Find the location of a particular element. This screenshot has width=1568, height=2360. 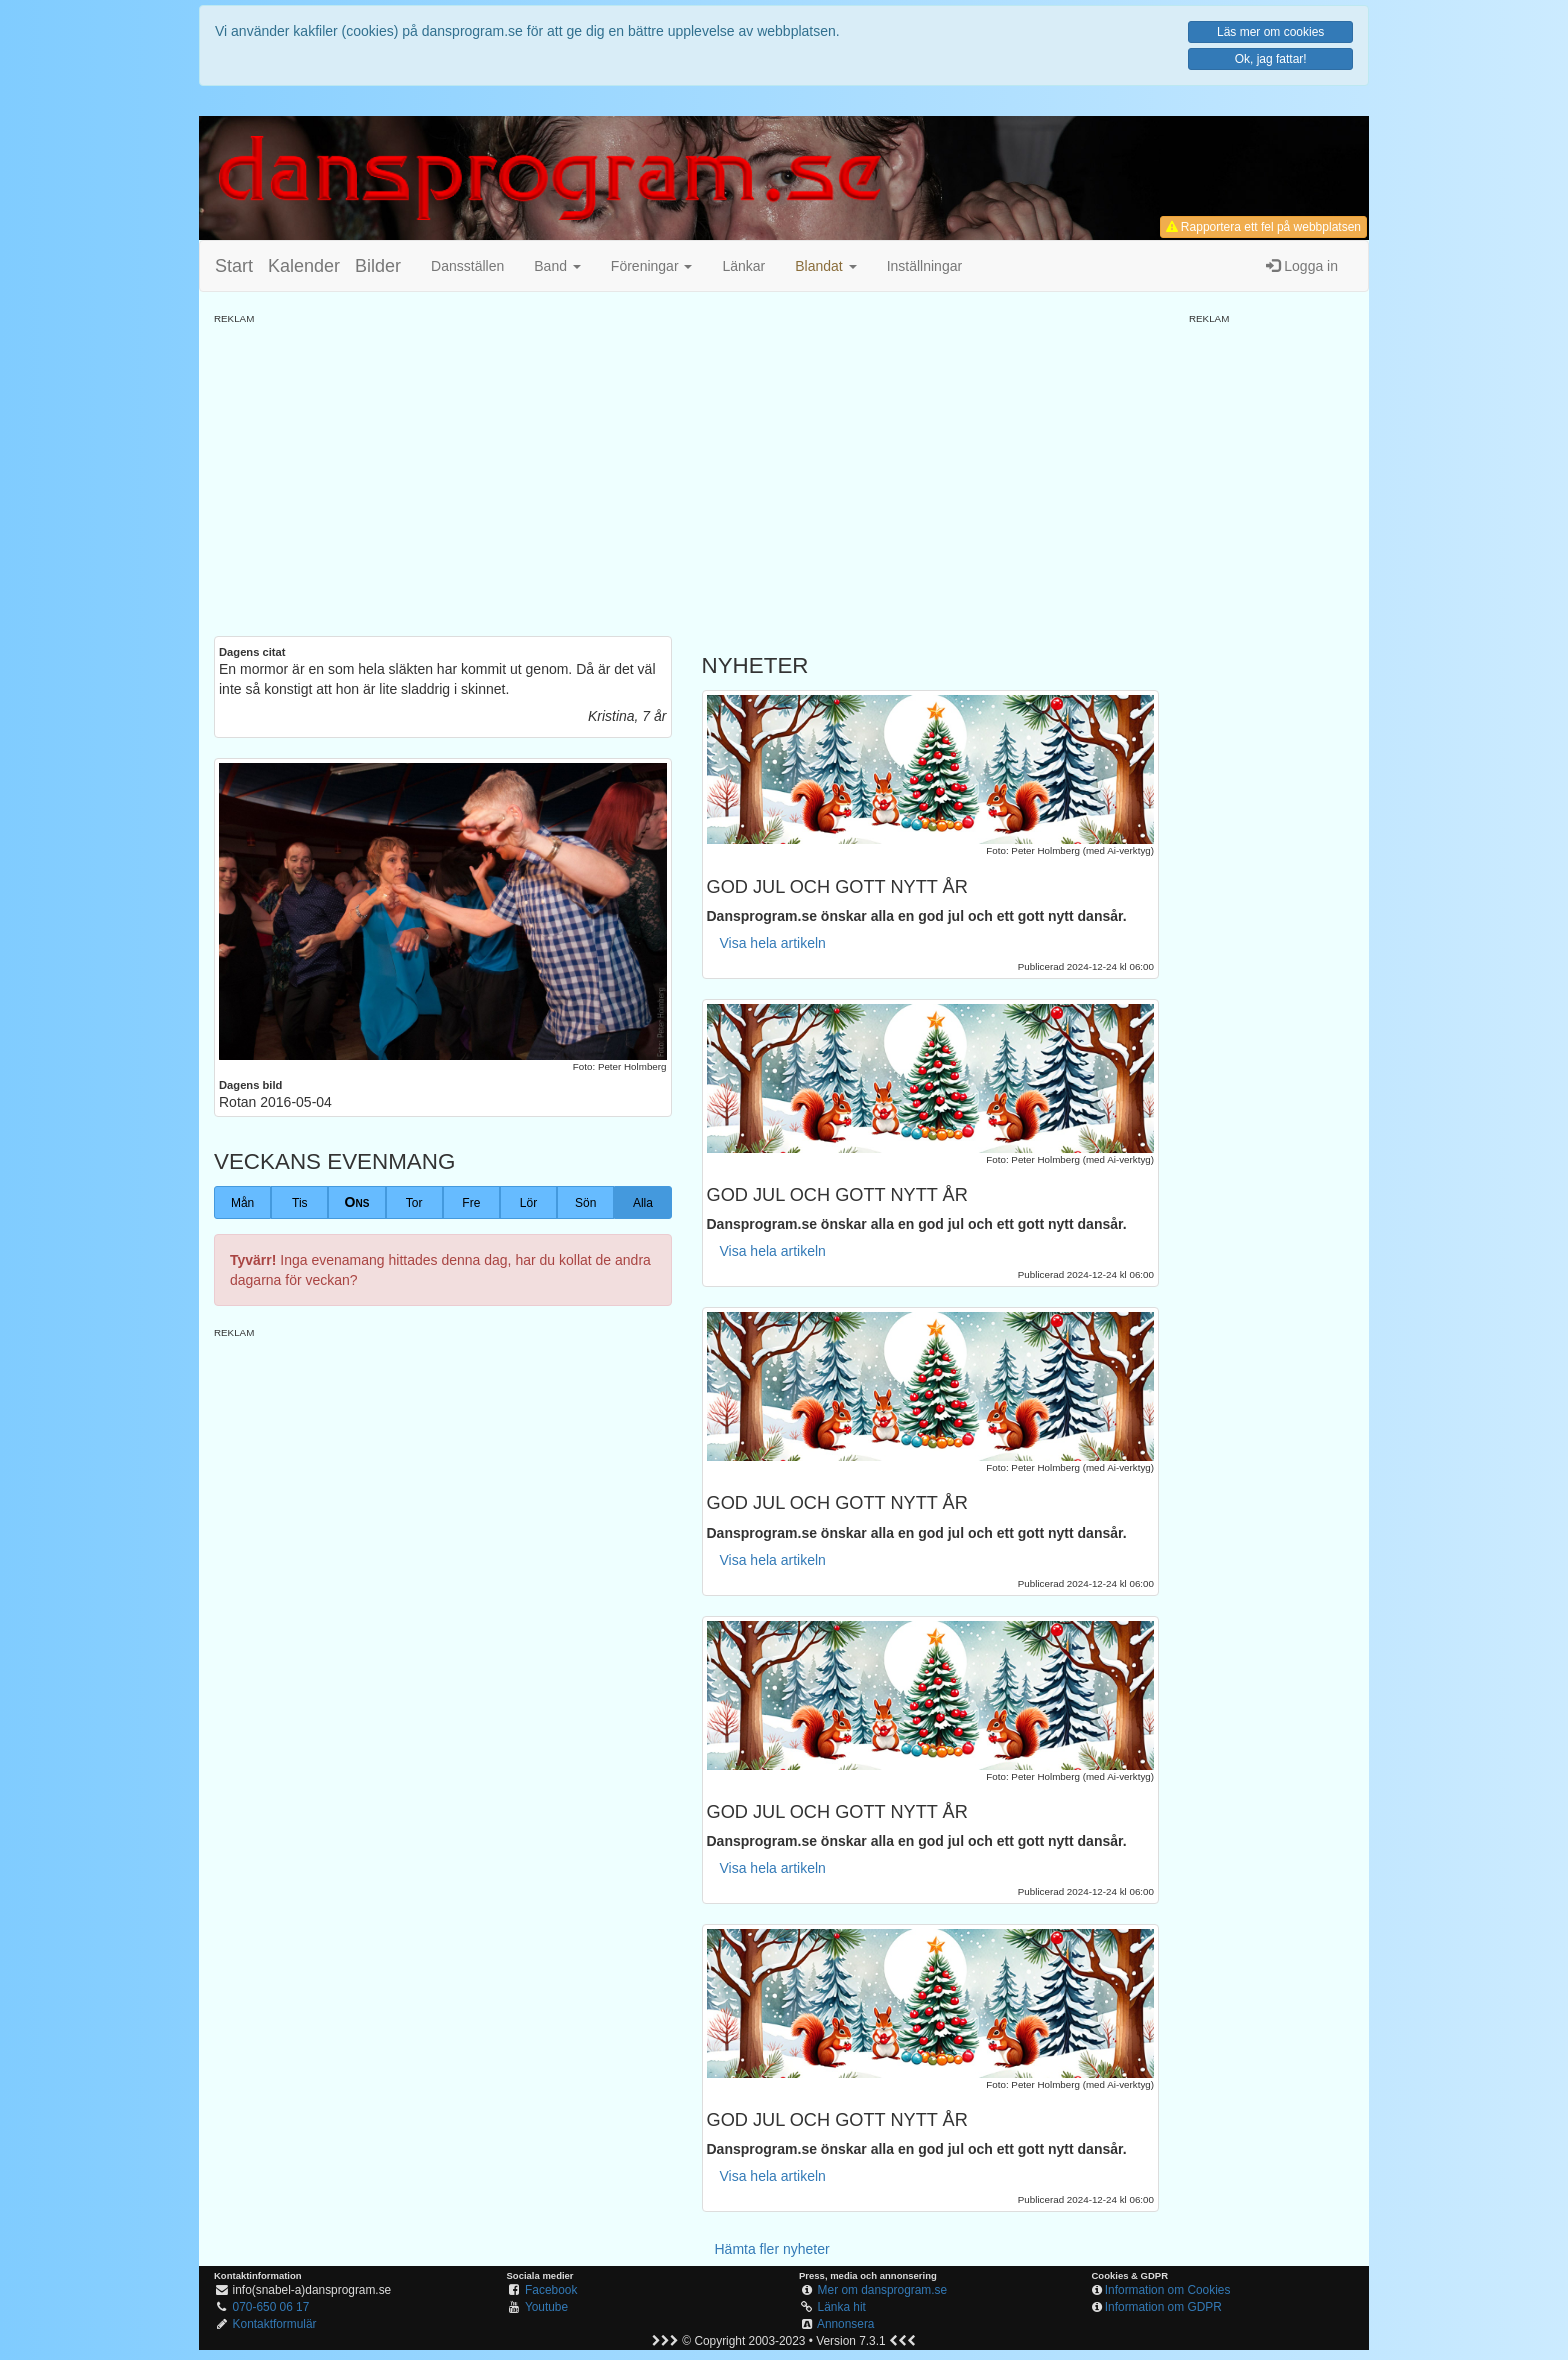

Start is located at coordinates (234, 266).